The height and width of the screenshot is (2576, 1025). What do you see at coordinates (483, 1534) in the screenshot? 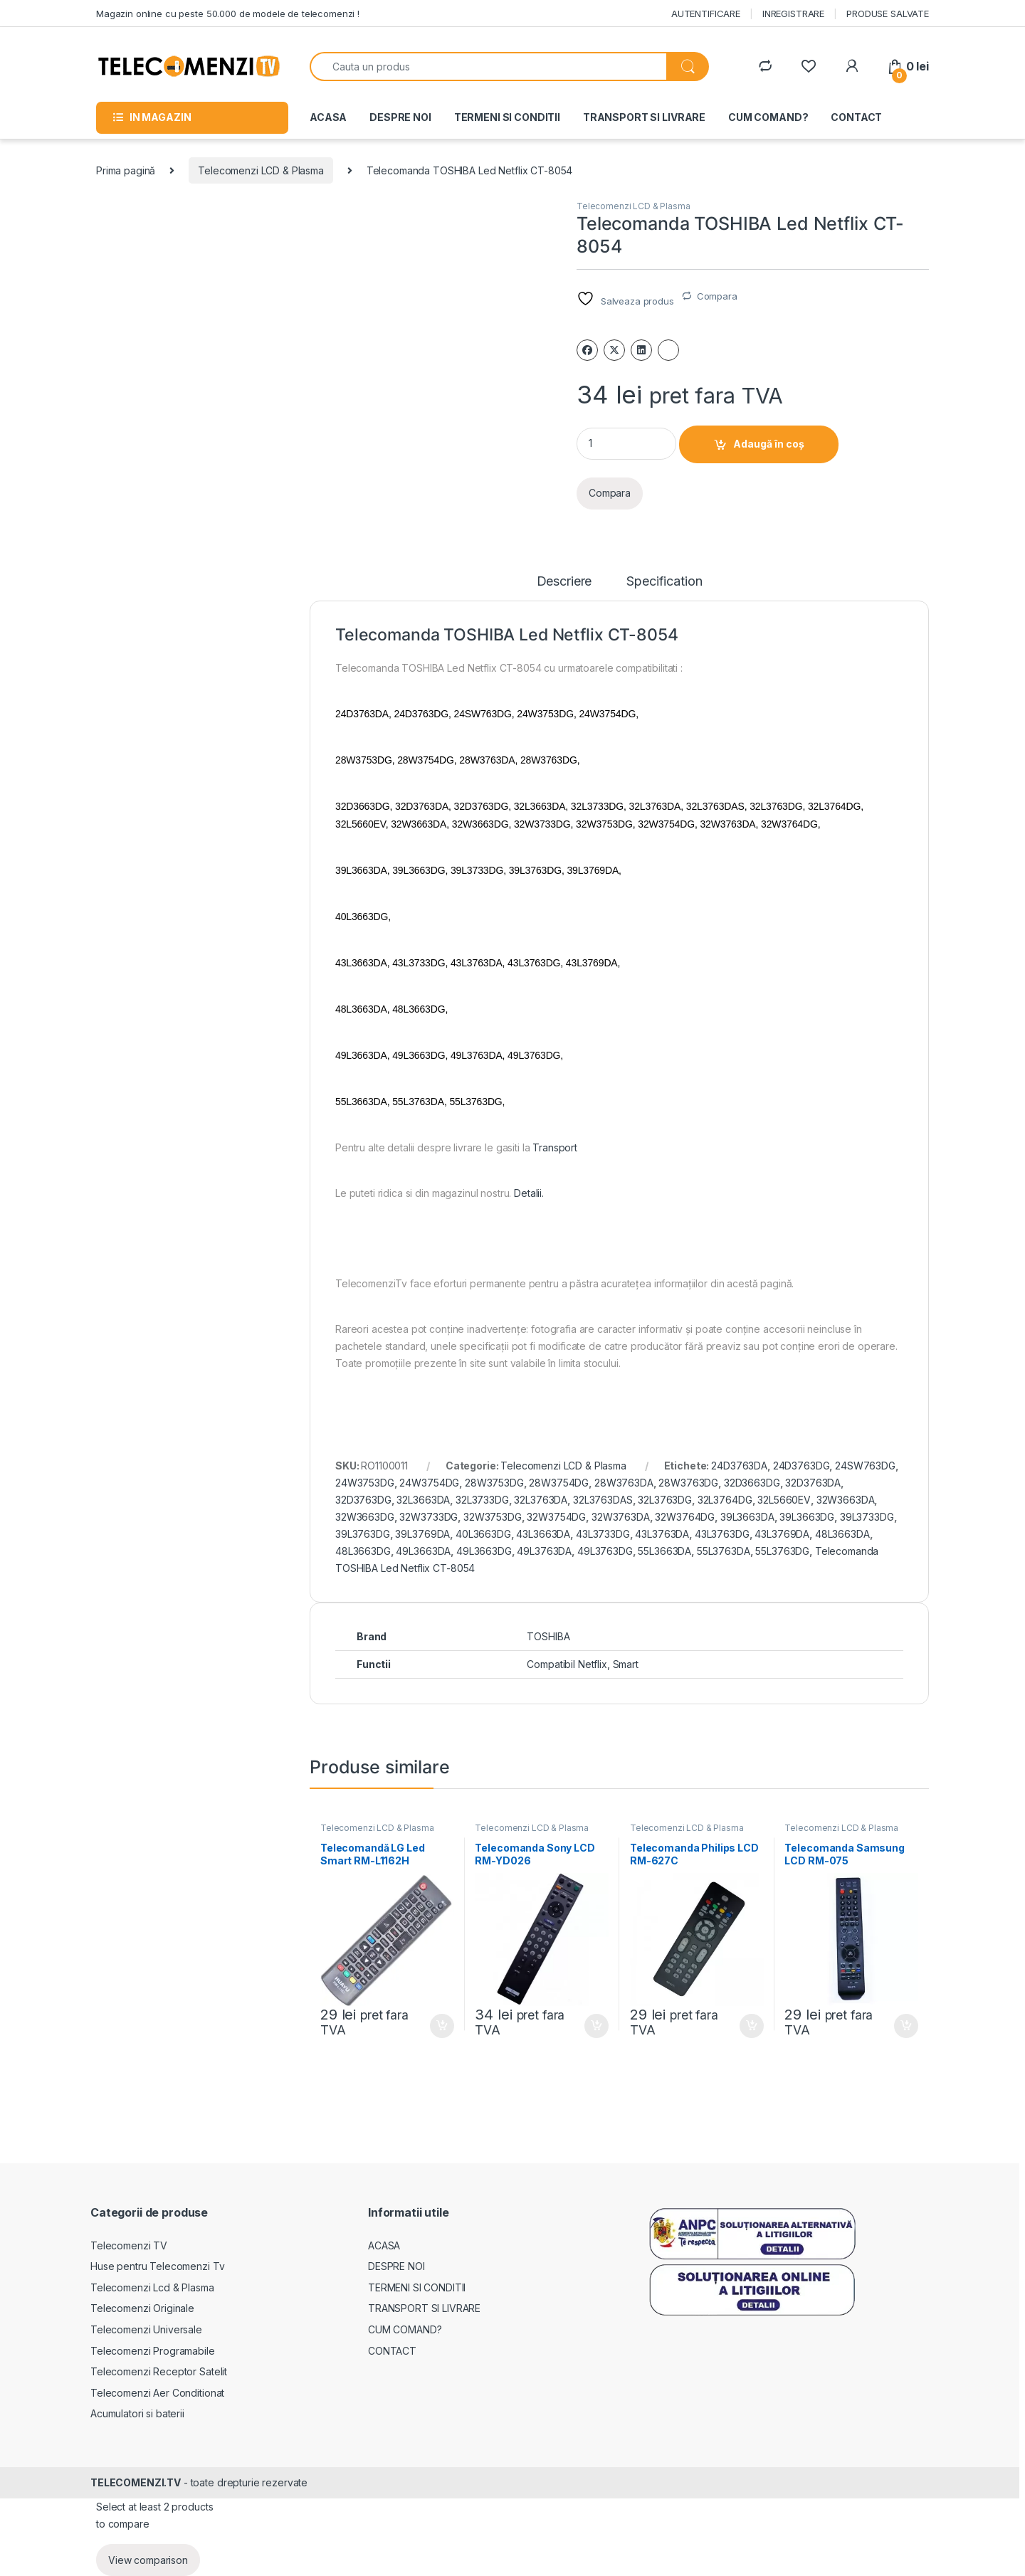
I see `40L3663DG` at bounding box center [483, 1534].